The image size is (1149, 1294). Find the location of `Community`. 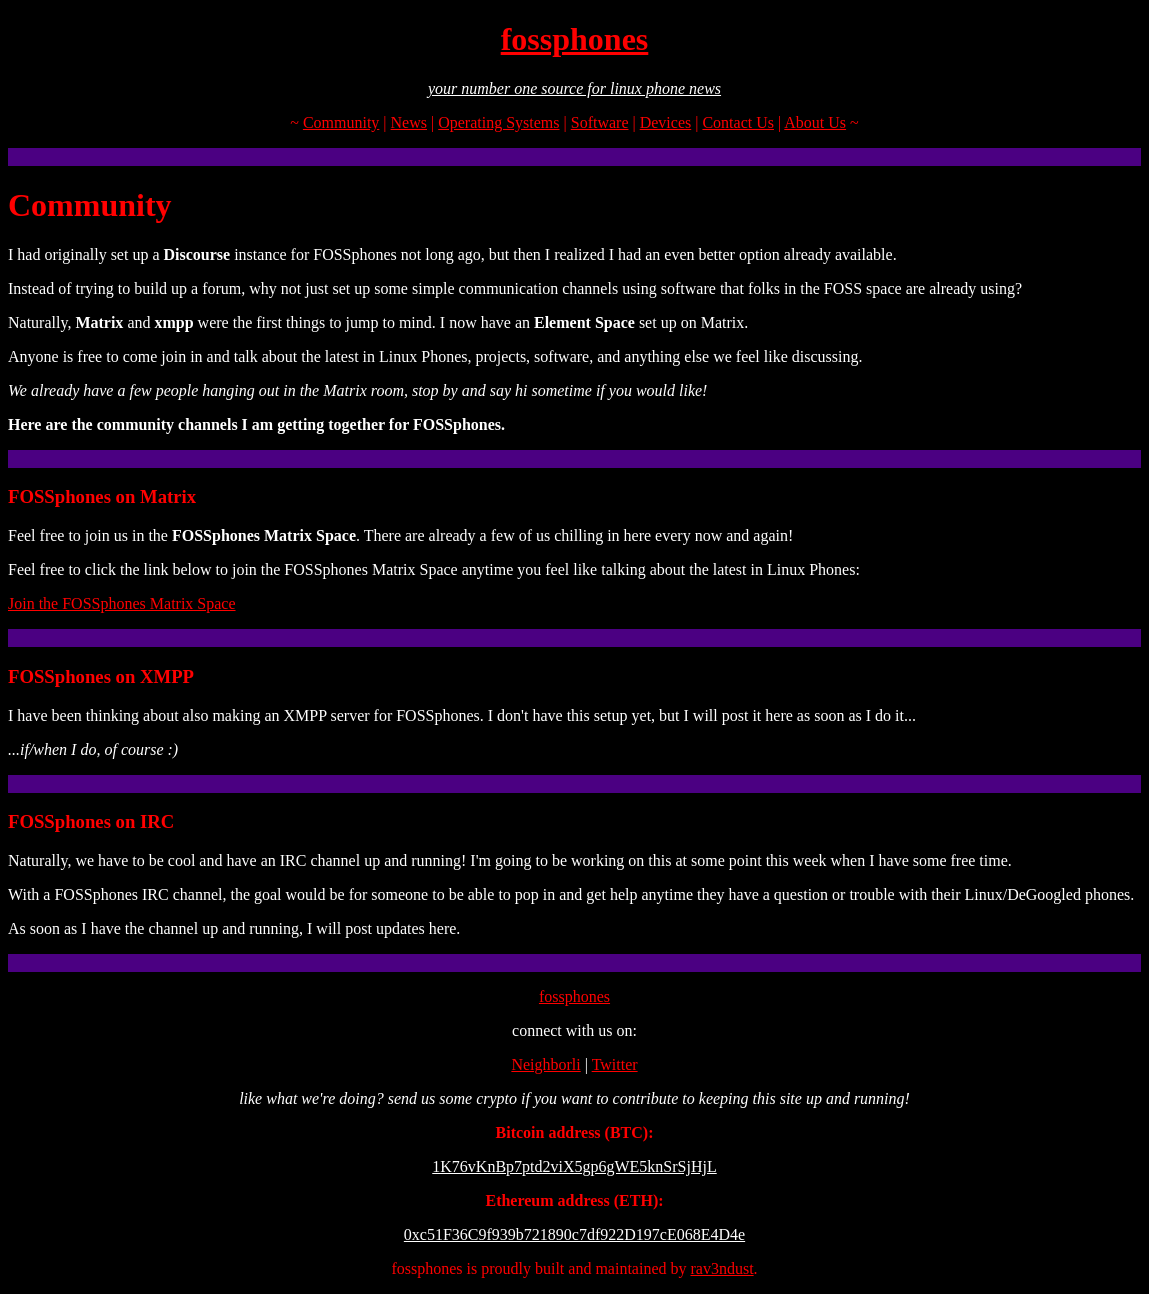

Community is located at coordinates (341, 122).